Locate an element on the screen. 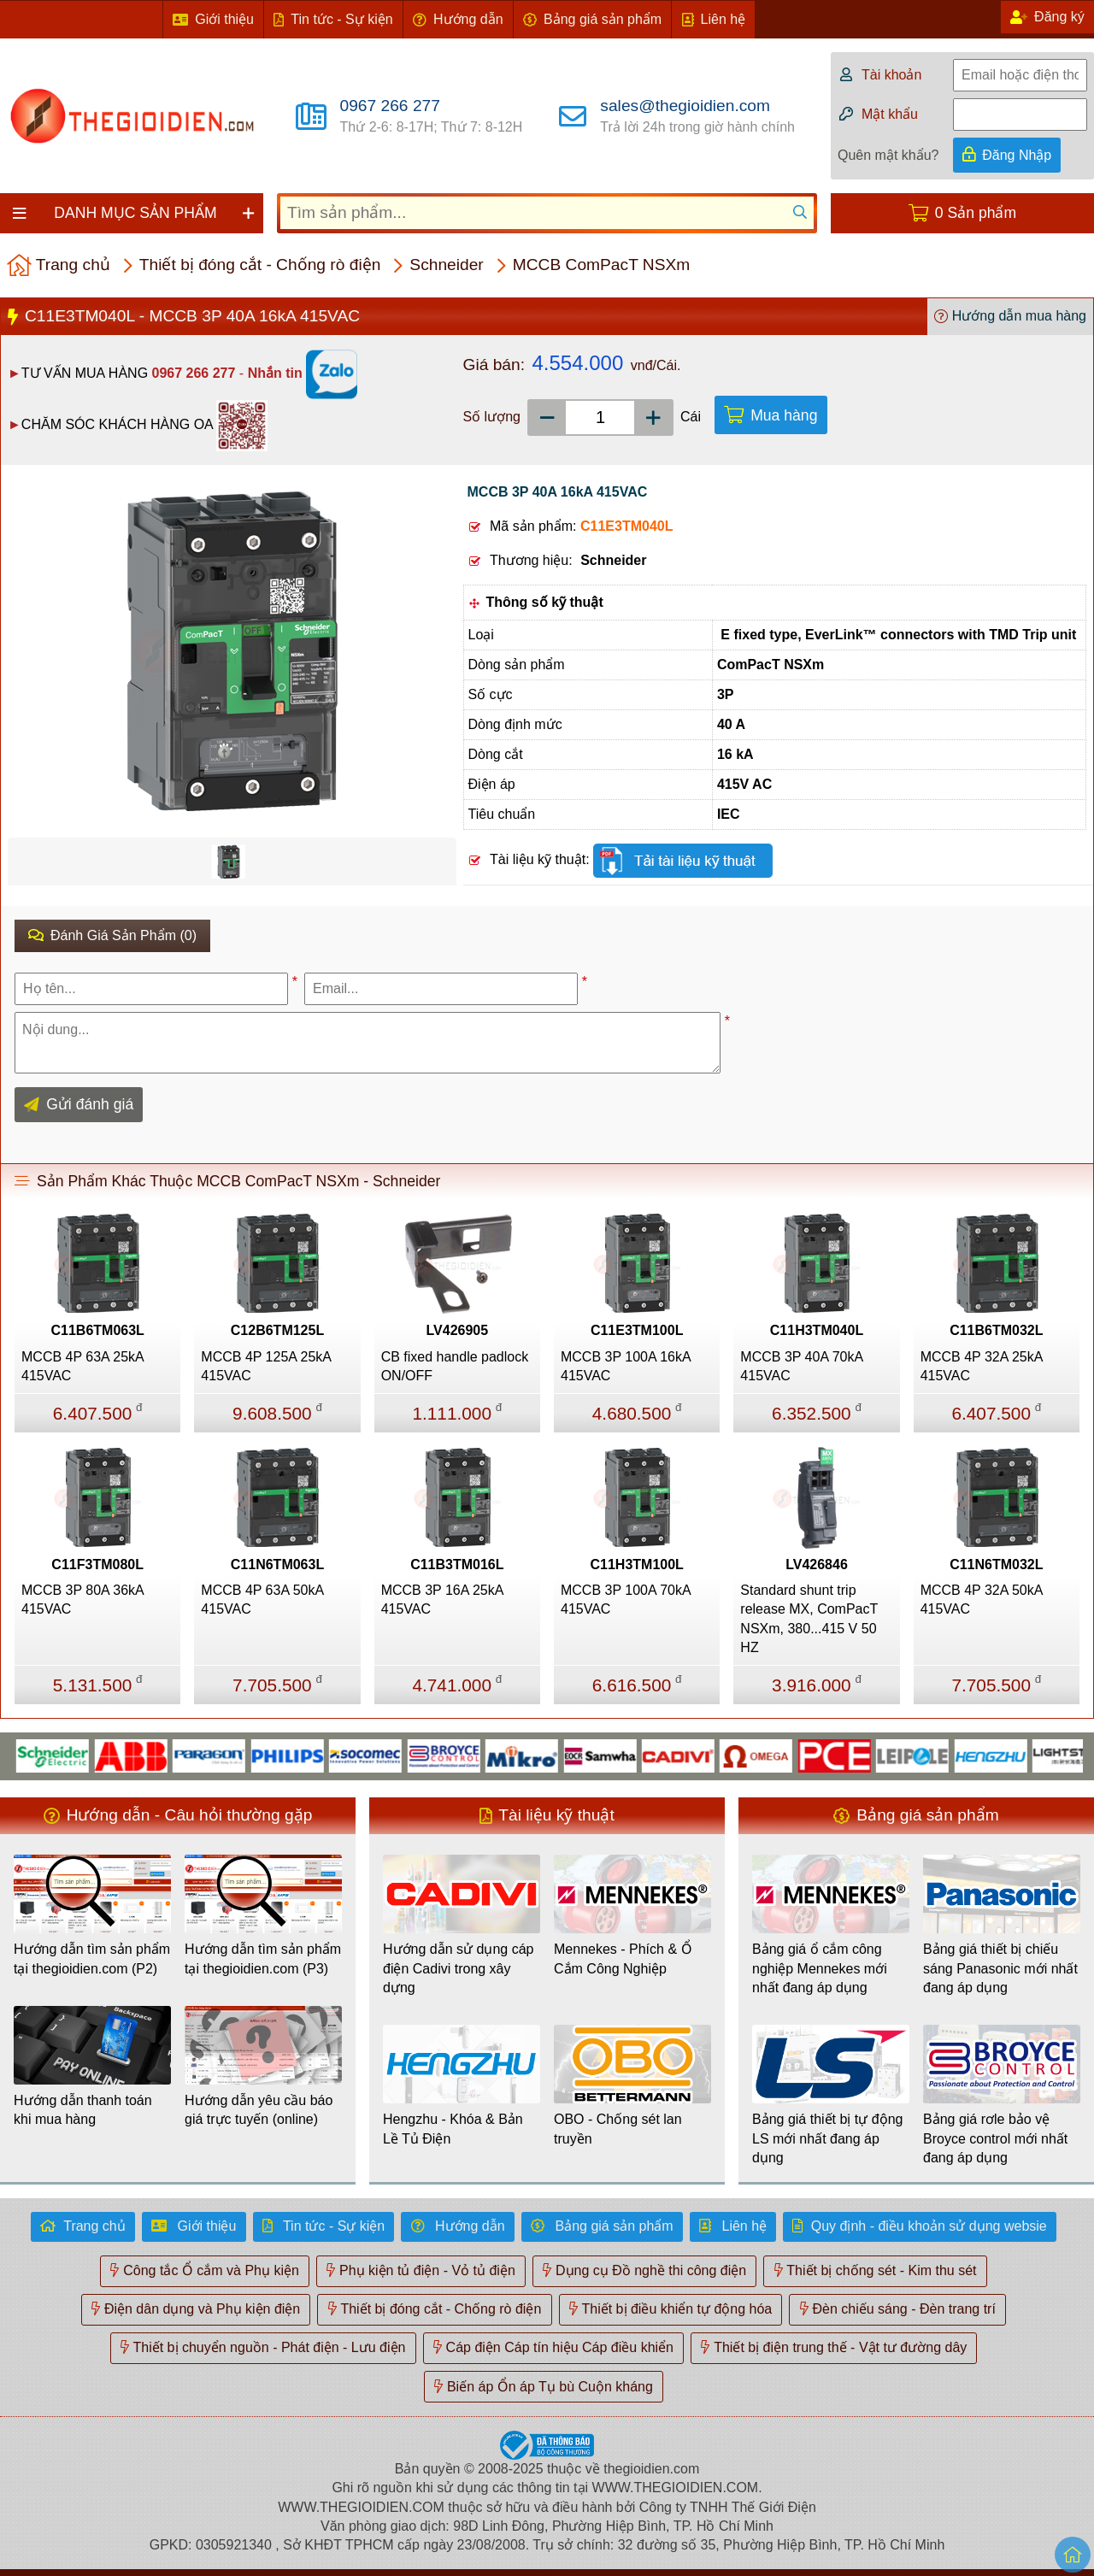 The height and width of the screenshot is (2576, 1094). Hướng dẫn sử dụng cáp điện Cadivi trong xây dựng is located at coordinates (458, 1968).